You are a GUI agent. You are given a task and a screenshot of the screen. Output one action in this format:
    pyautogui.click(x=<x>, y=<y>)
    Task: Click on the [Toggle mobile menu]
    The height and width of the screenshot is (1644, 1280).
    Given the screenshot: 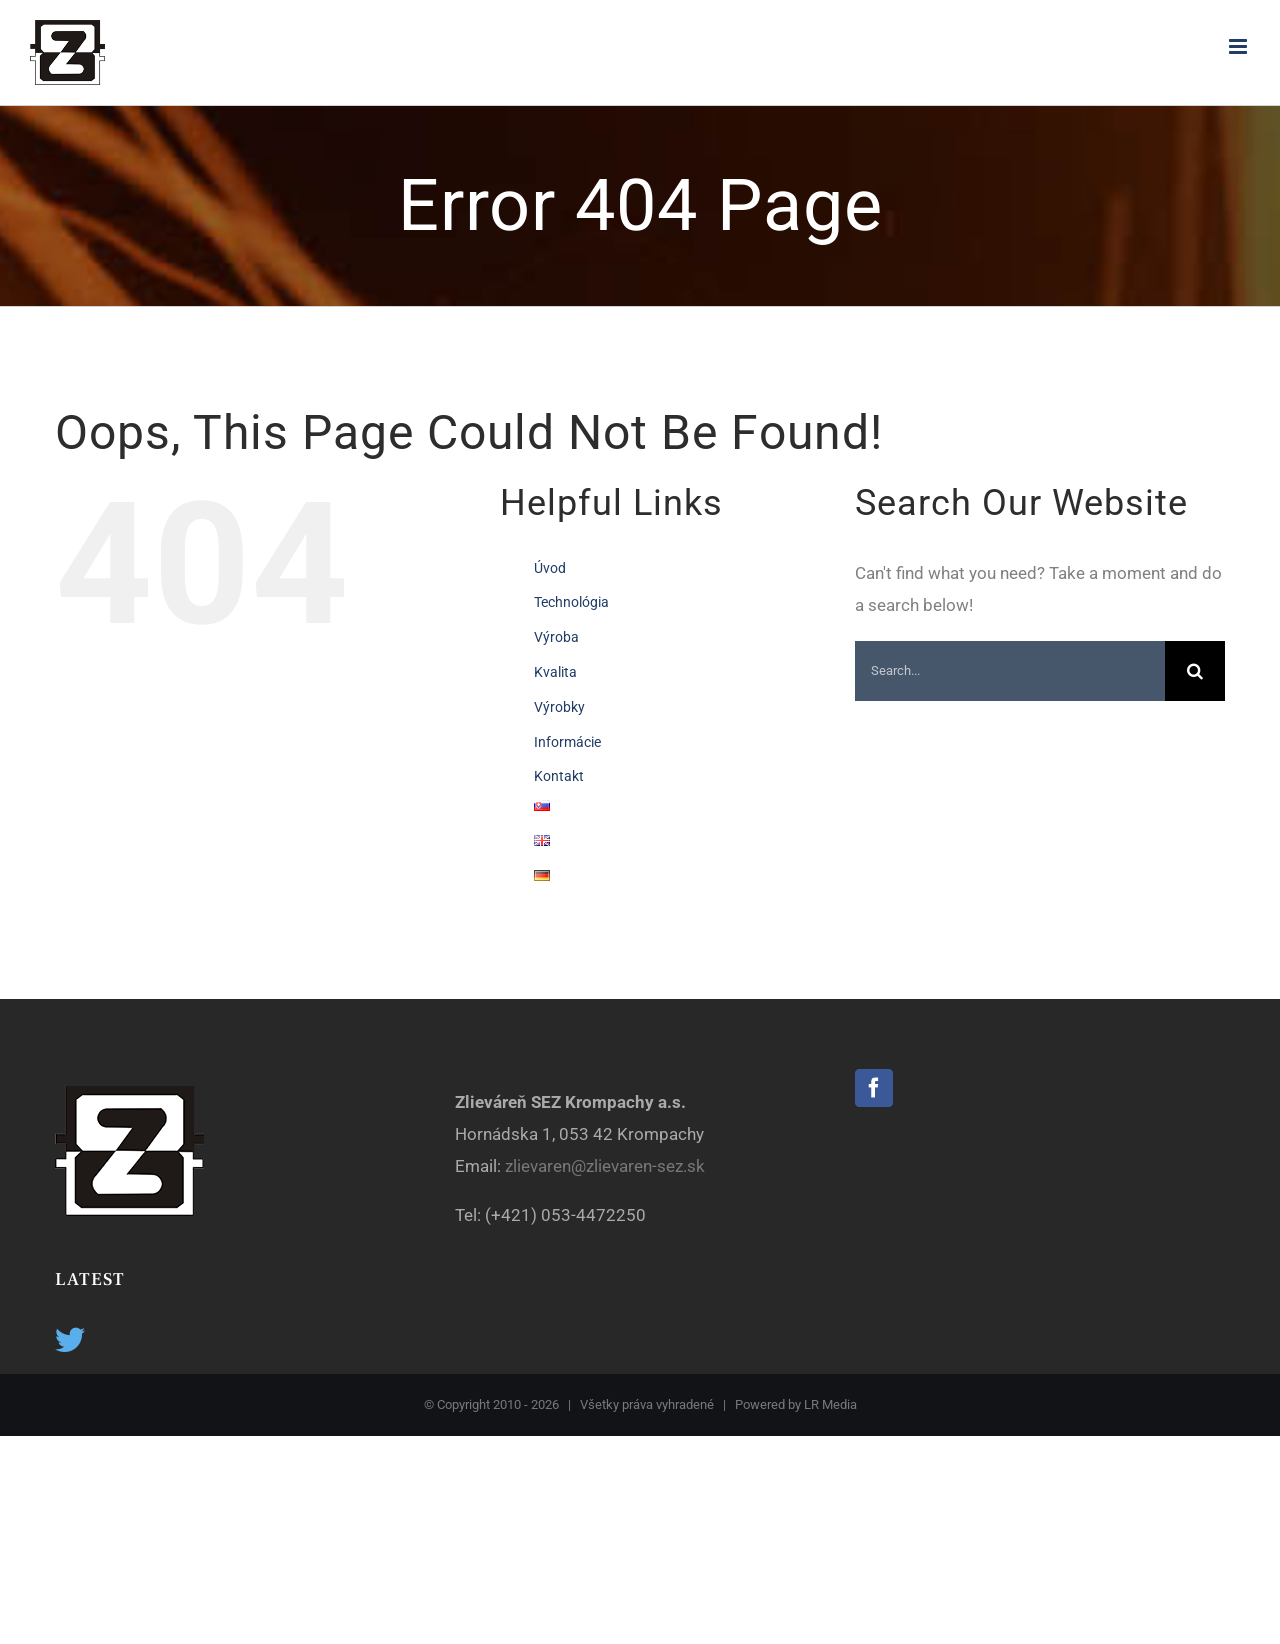 What is the action you would take?
    pyautogui.click(x=1239, y=46)
    